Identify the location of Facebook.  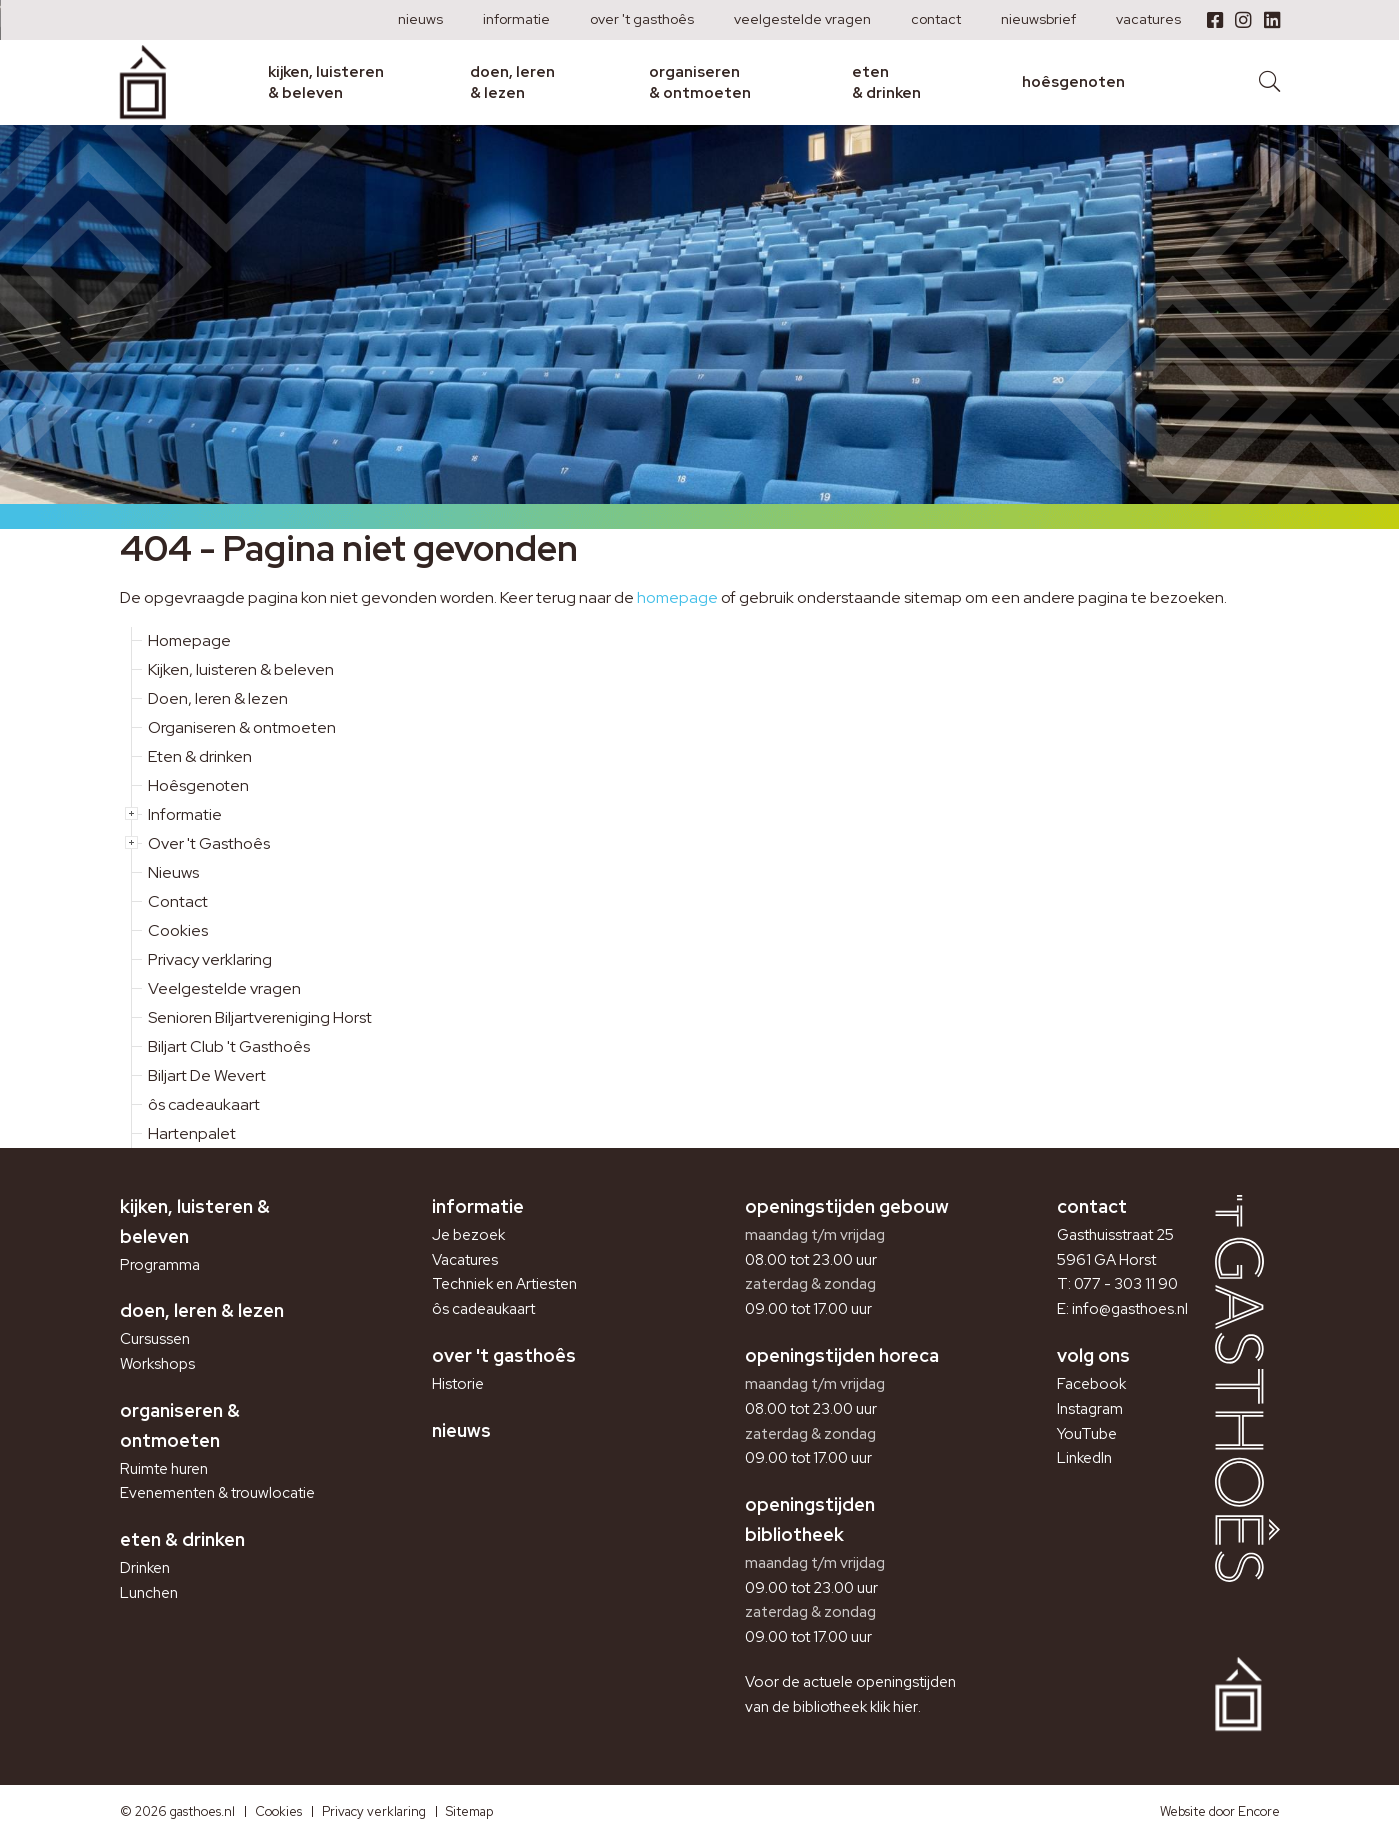
(1091, 1384).